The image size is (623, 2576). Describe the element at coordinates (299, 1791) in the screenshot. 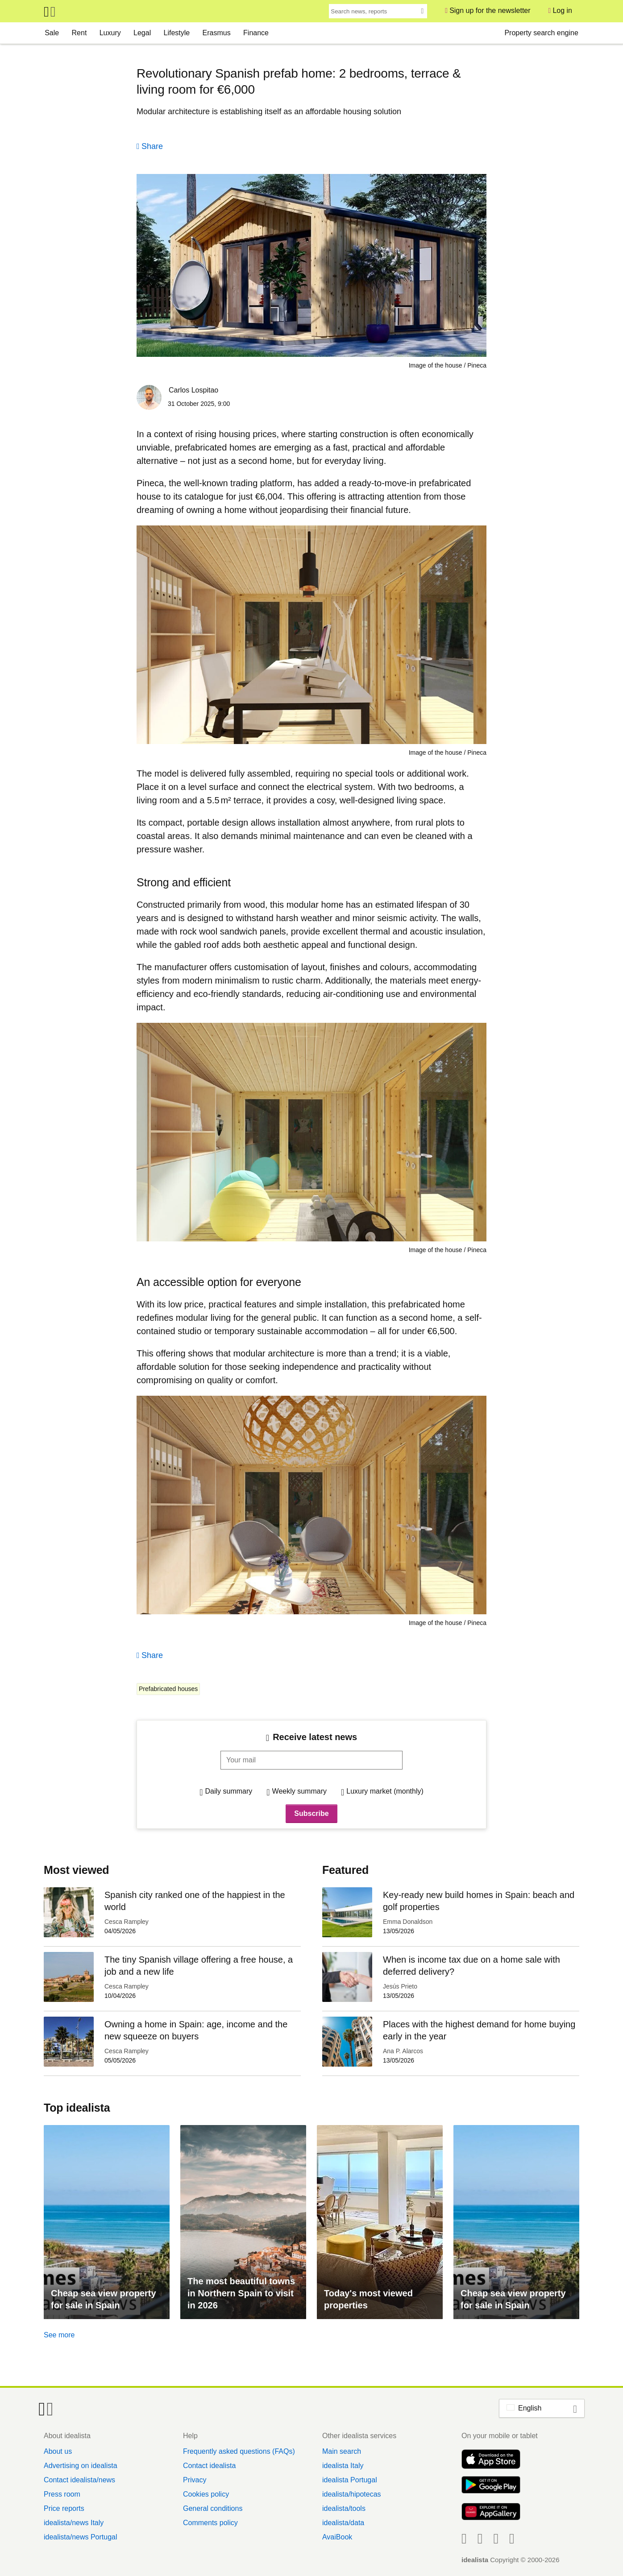

I see `Weekly summary` at that location.